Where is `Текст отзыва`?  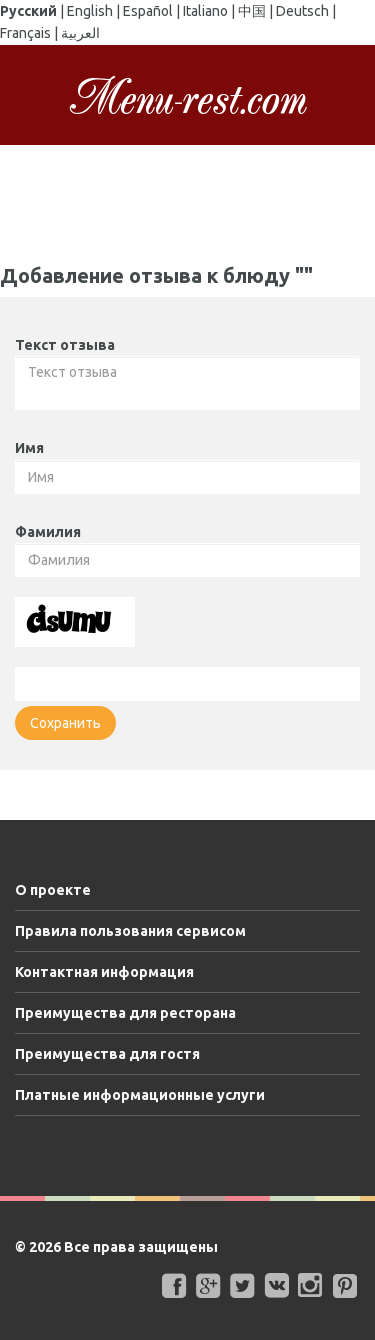
Текст отзыва is located at coordinates (65, 345).